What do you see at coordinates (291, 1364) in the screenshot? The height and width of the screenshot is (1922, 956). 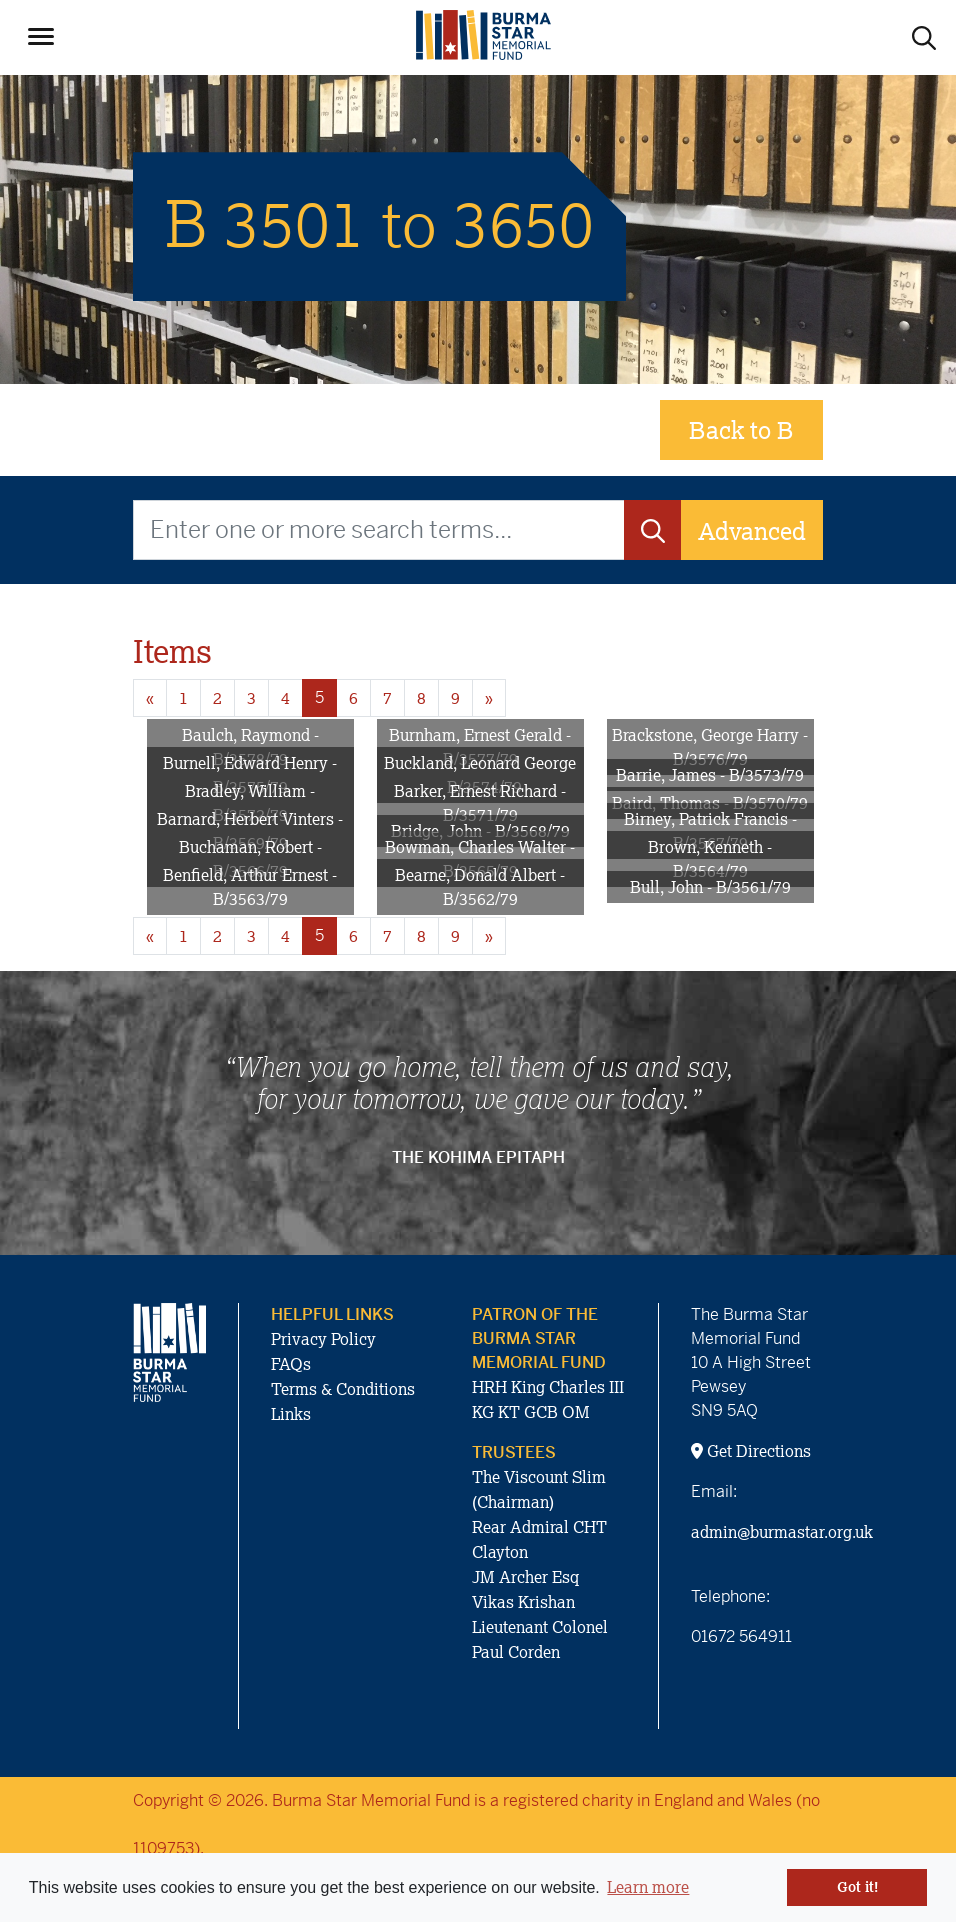 I see `FAQs` at bounding box center [291, 1364].